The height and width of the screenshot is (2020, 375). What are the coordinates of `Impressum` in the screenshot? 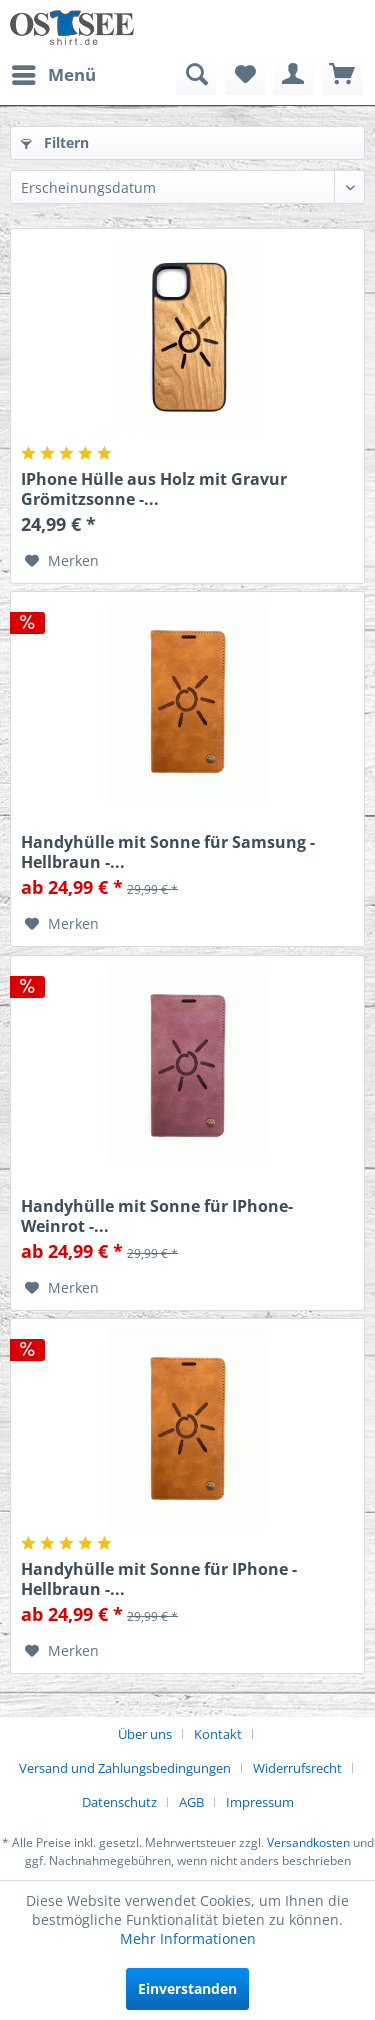 It's located at (260, 1802).